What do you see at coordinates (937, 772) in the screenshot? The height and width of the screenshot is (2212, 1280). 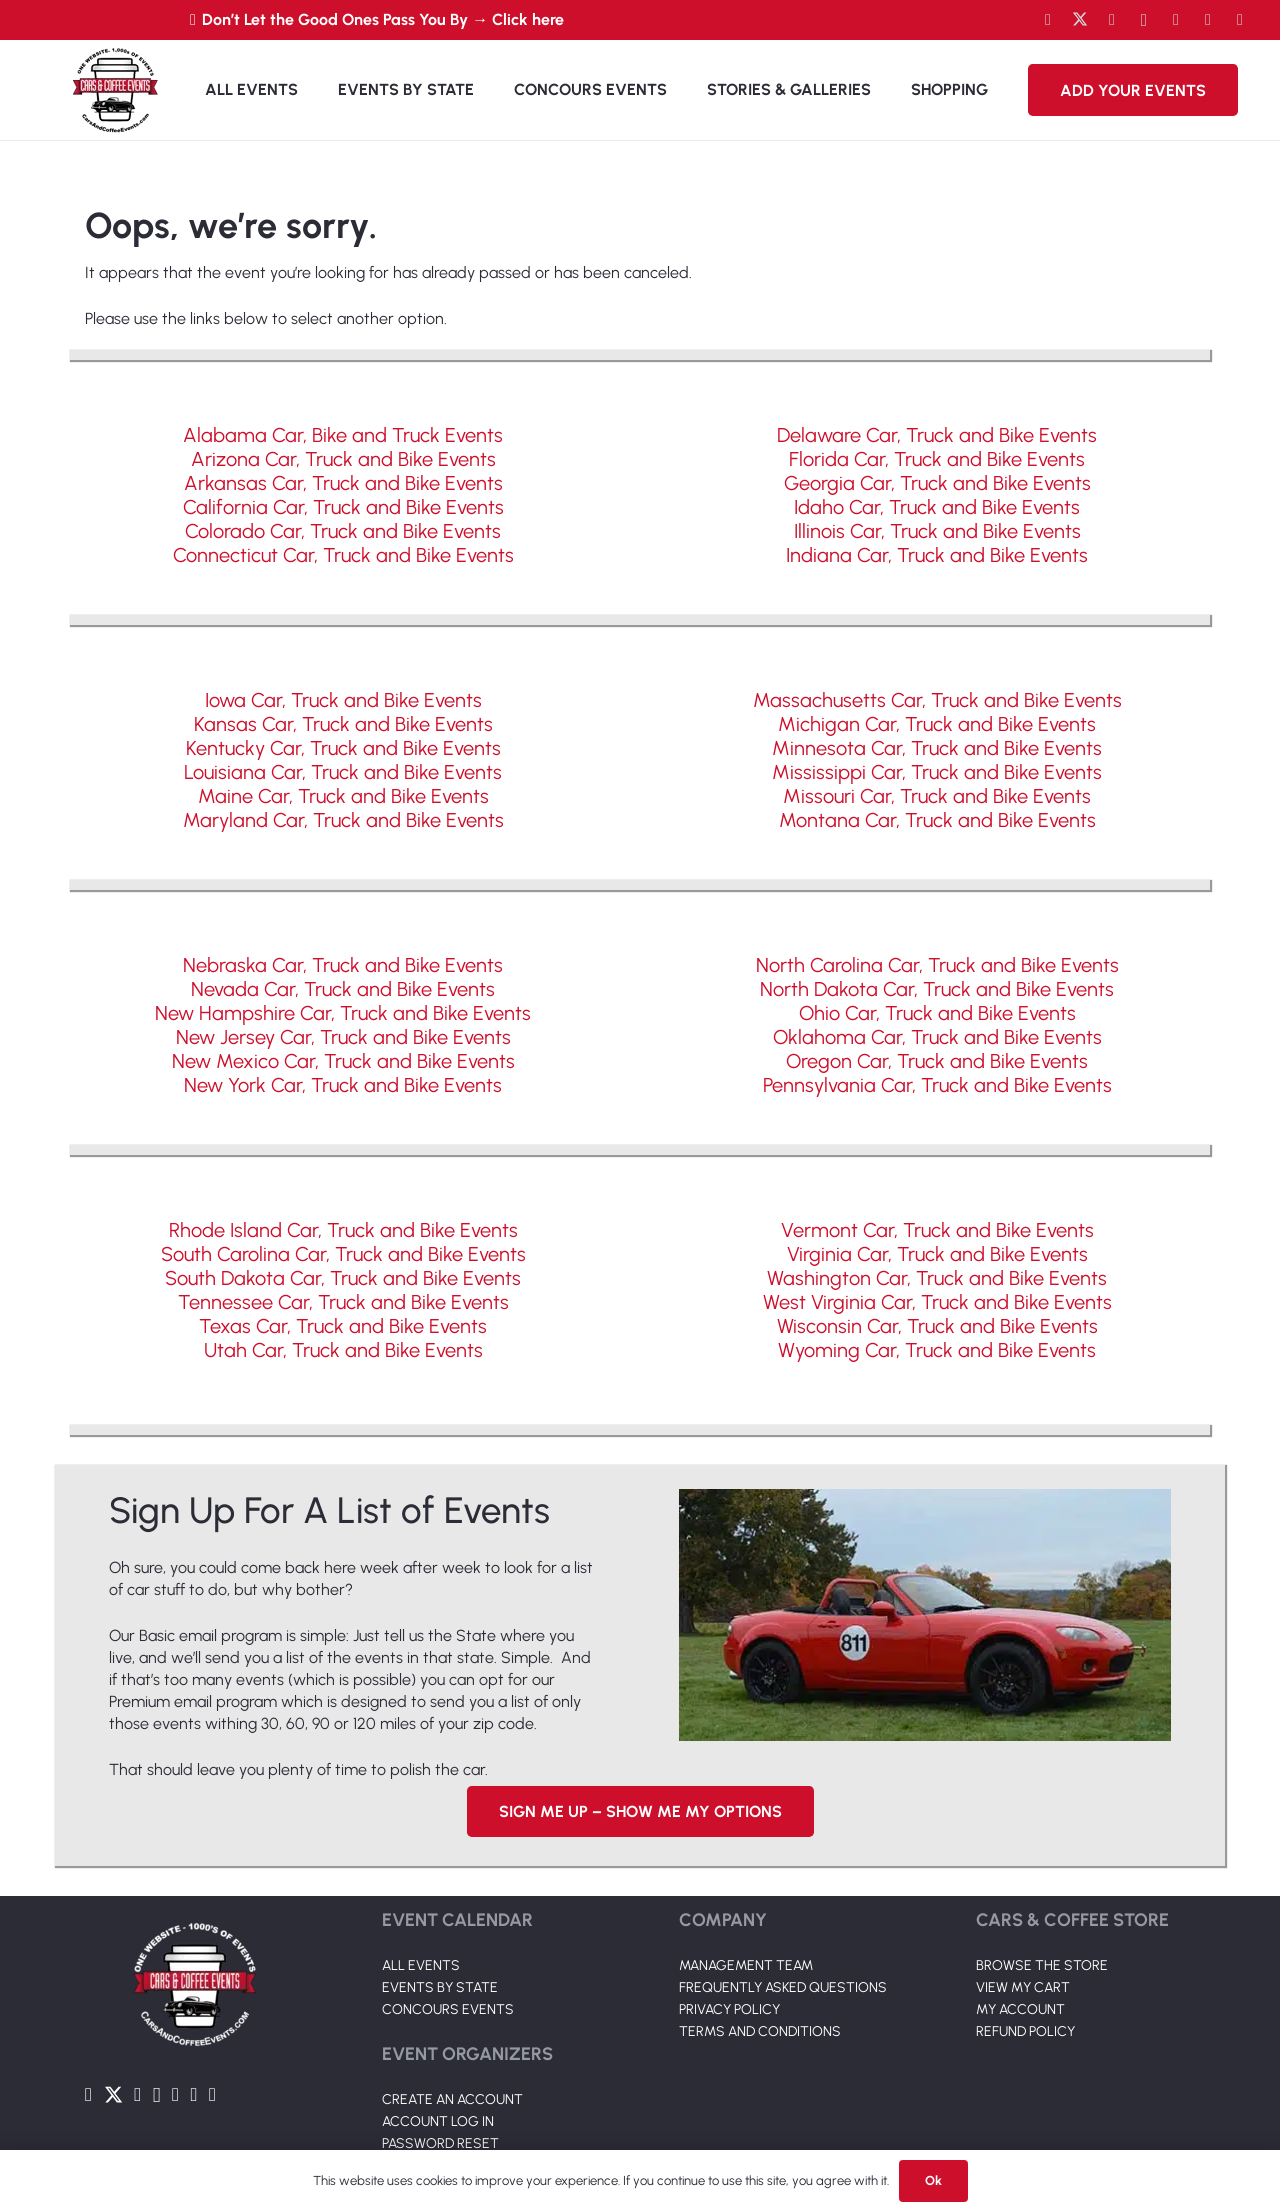 I see `Mississippi Car, Truck and Bike Events` at bounding box center [937, 772].